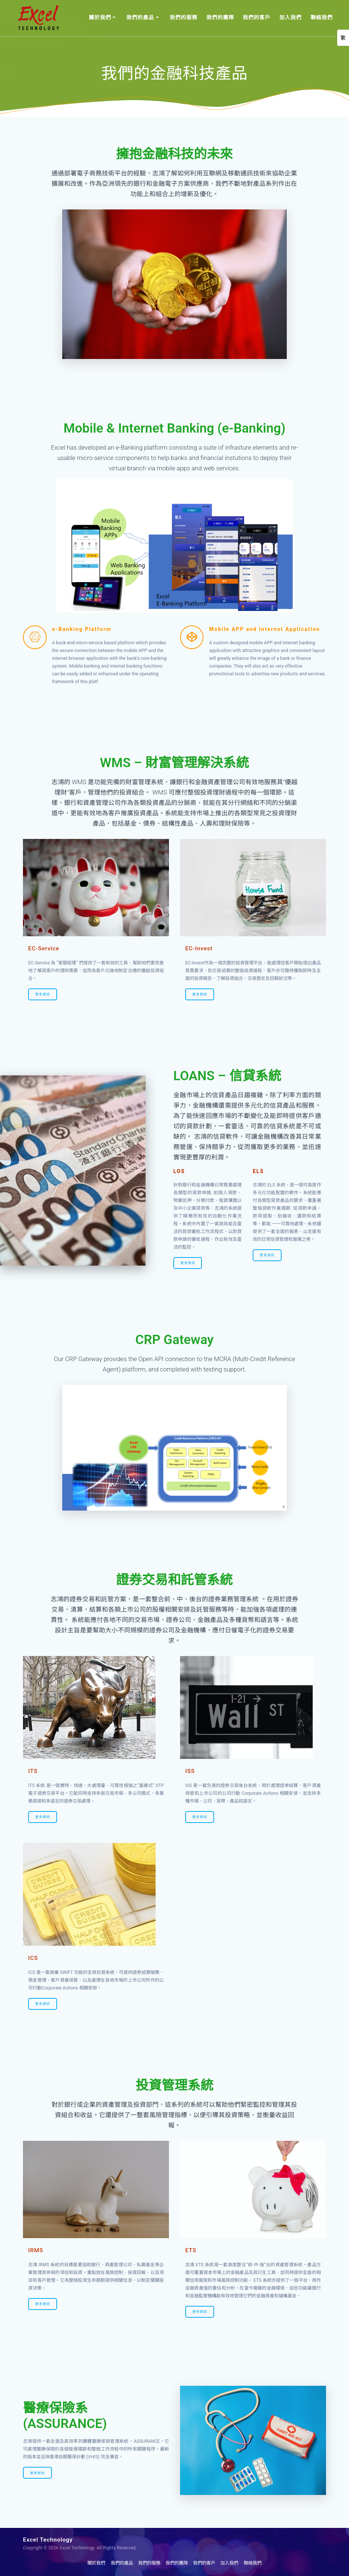 The height and width of the screenshot is (2576, 349). What do you see at coordinates (42, 994) in the screenshot?
I see `更多資訊` at bounding box center [42, 994].